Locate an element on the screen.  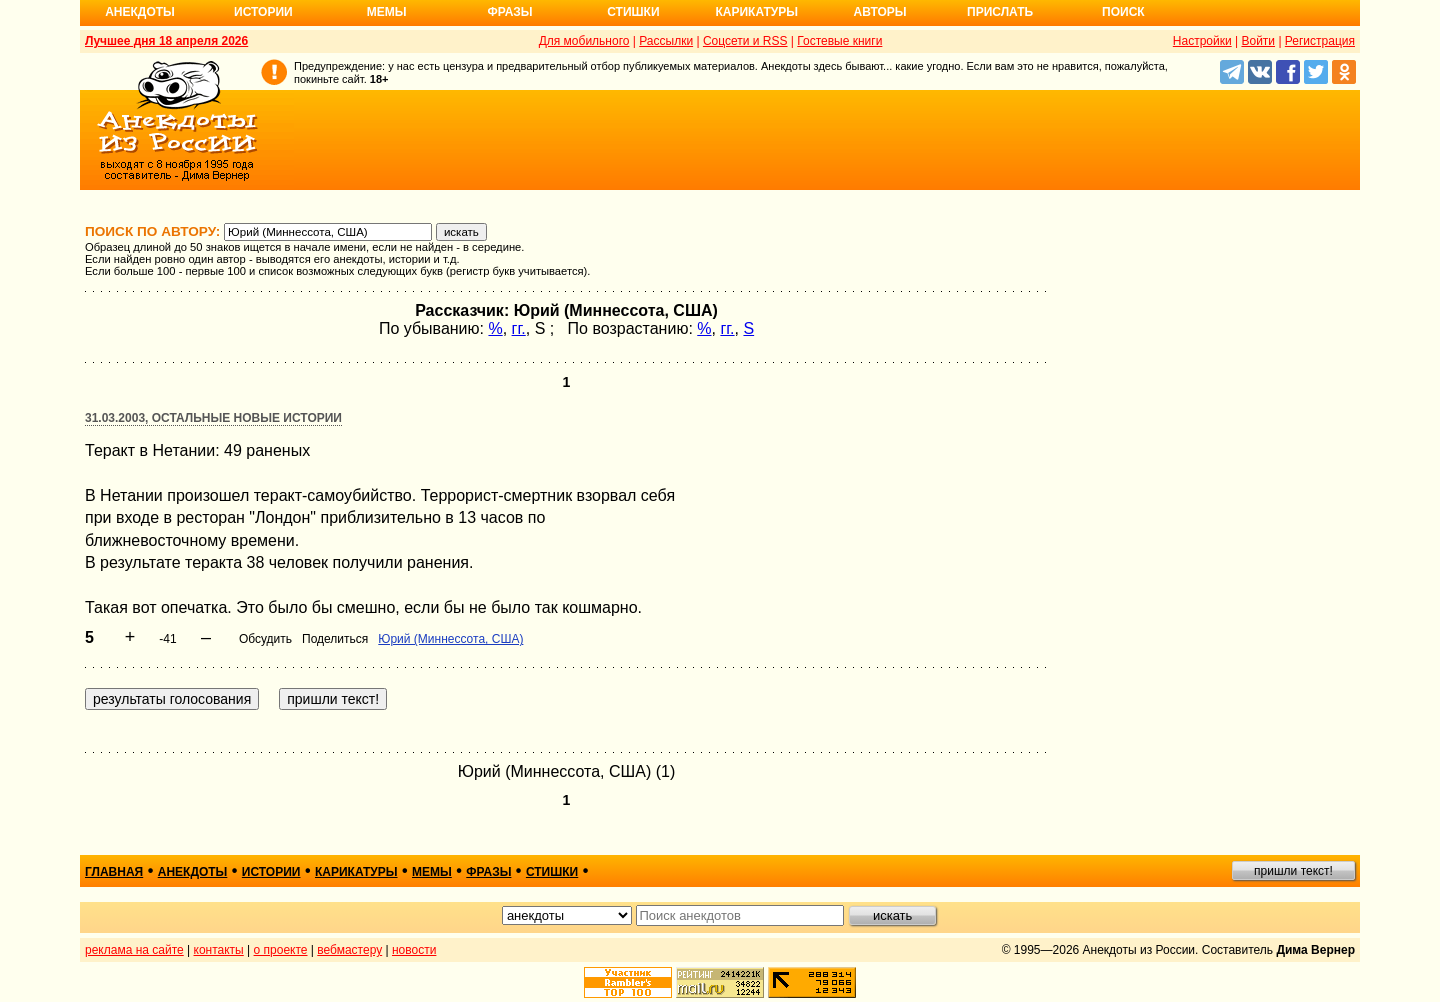
новости is located at coordinates (414, 950).